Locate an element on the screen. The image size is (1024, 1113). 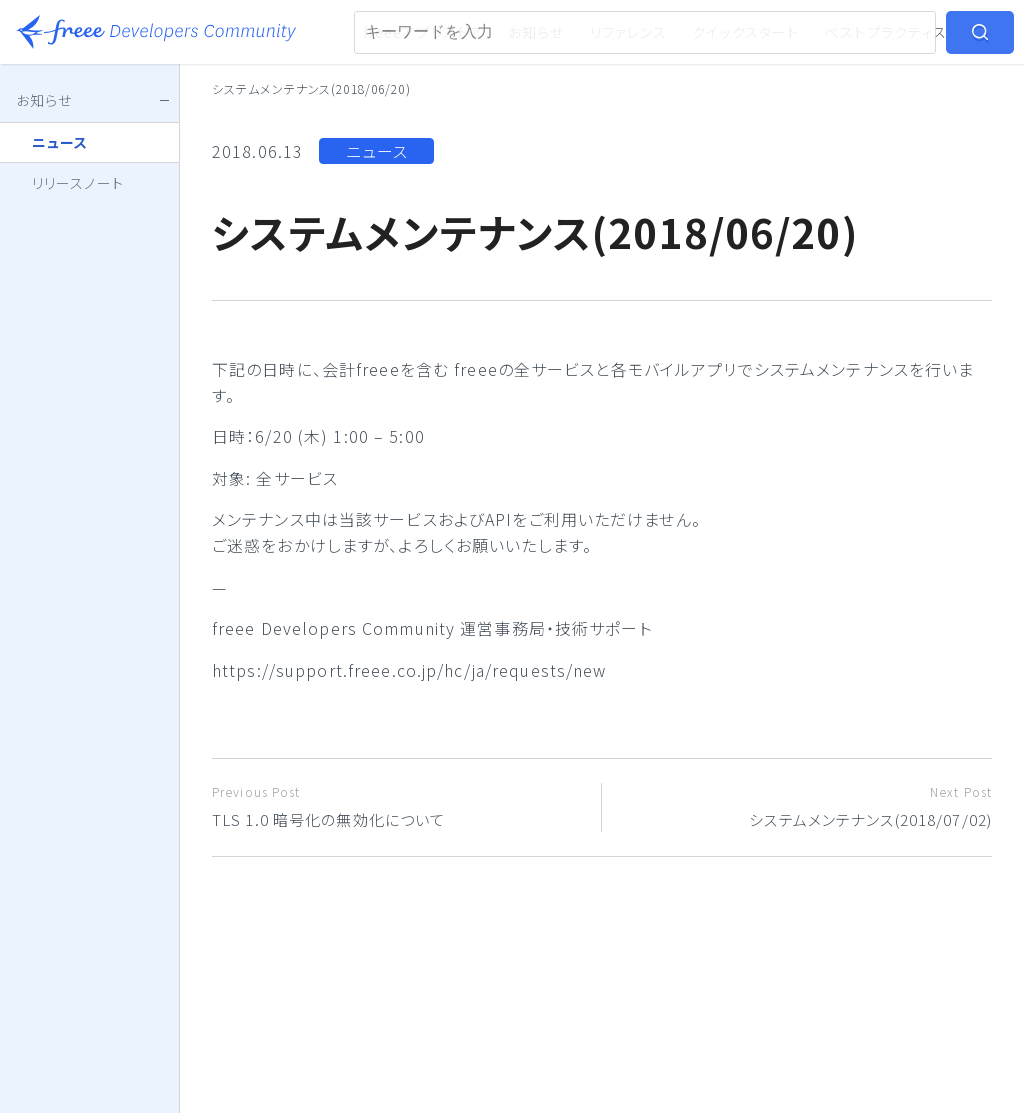
お知らせ is located at coordinates (536, 32).